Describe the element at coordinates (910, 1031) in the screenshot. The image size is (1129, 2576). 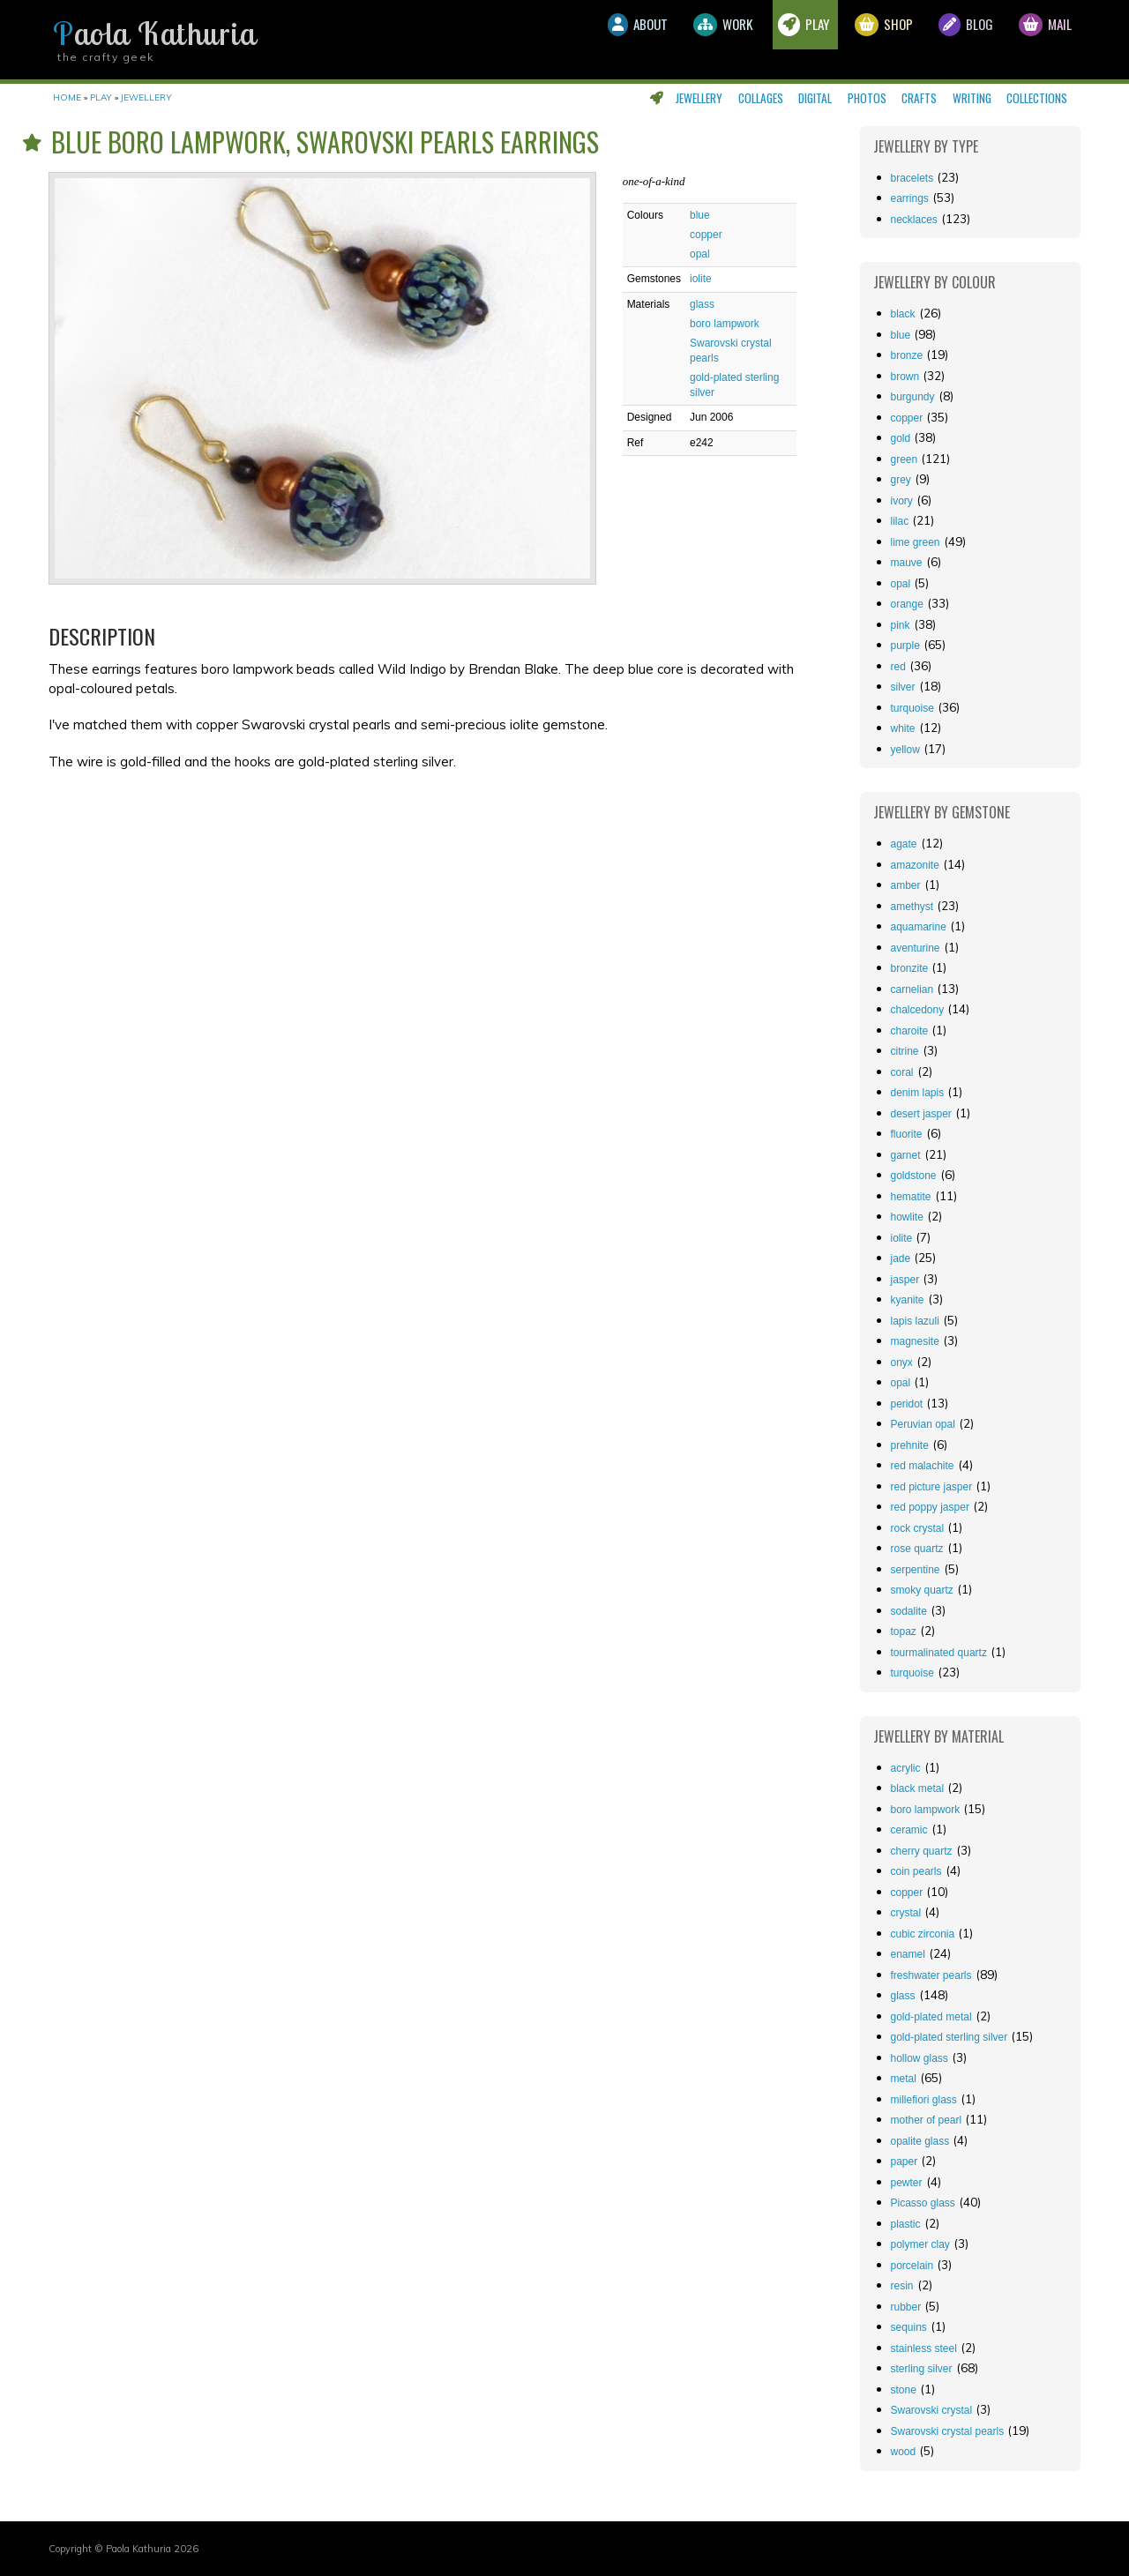
I see `charoite` at that location.